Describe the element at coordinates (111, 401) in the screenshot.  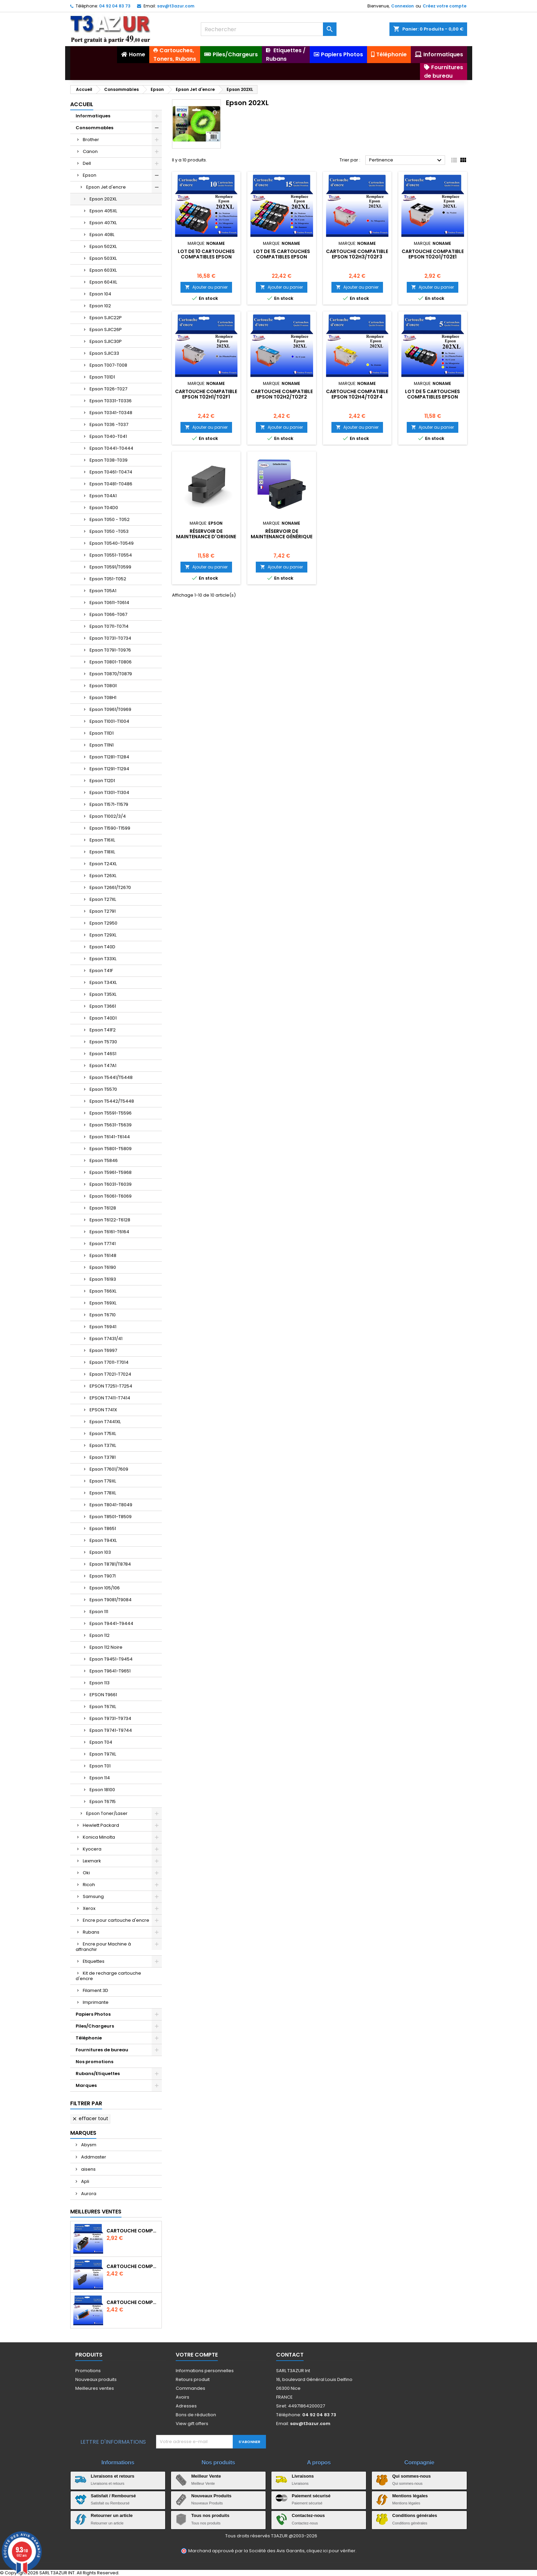
I see `Epson T0331-T0336` at that location.